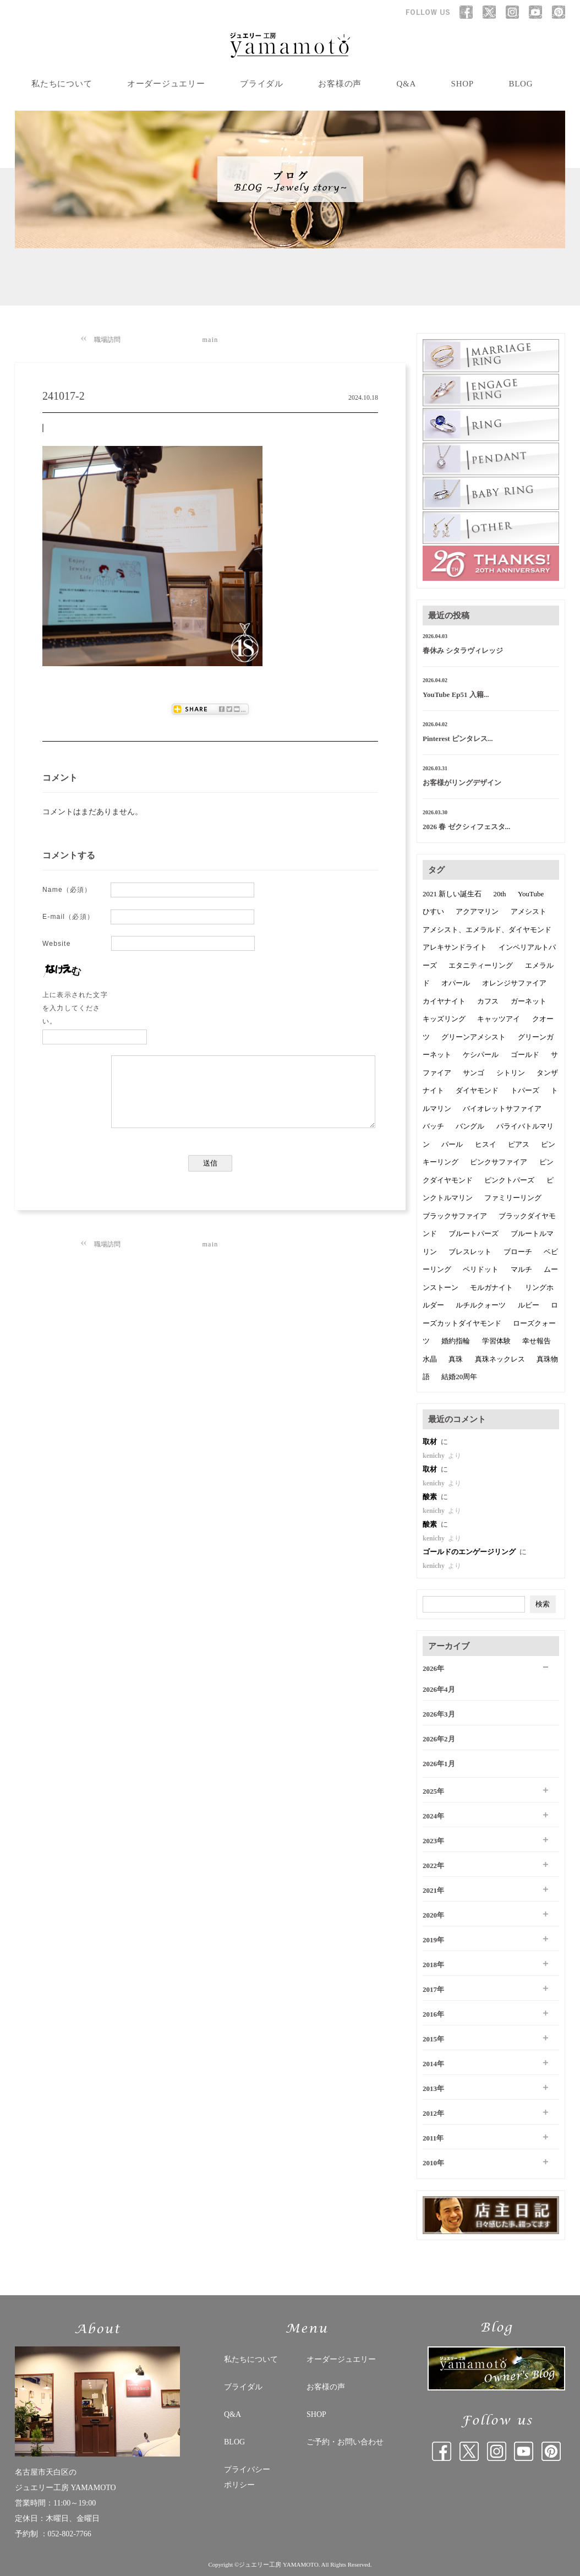  I want to click on オーダージュエリー, so click(166, 83).